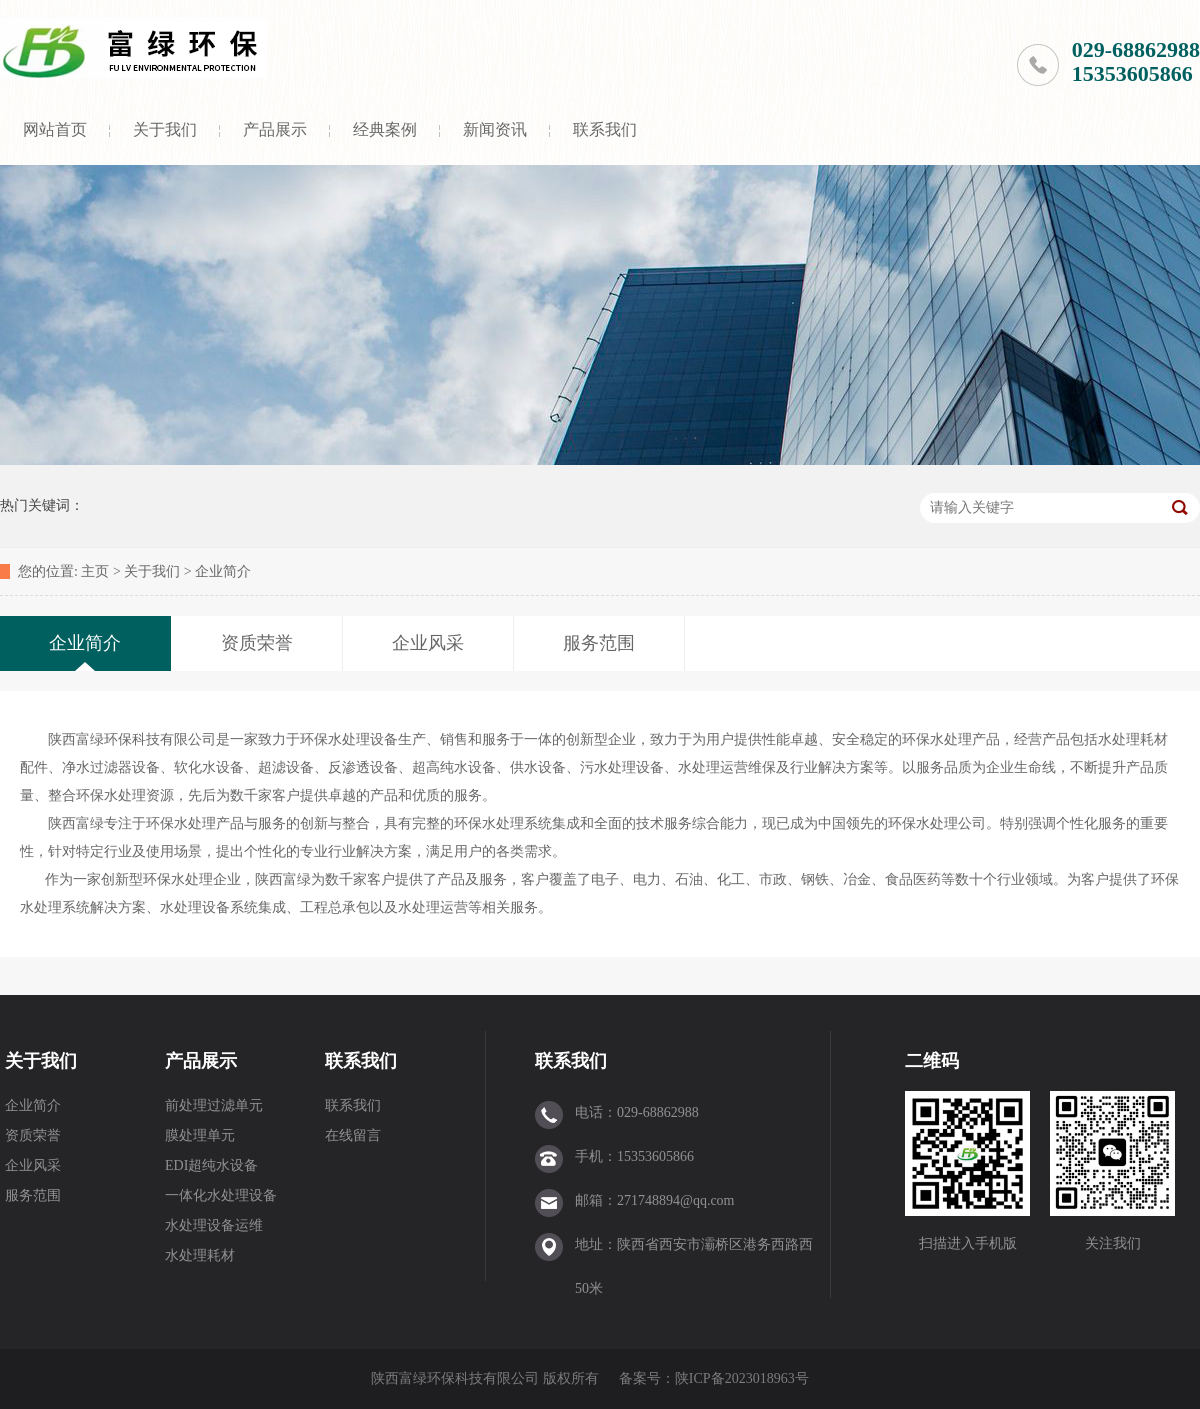 This screenshot has width=1200, height=1409. Describe the element at coordinates (353, 1135) in the screenshot. I see `在线留言` at that location.